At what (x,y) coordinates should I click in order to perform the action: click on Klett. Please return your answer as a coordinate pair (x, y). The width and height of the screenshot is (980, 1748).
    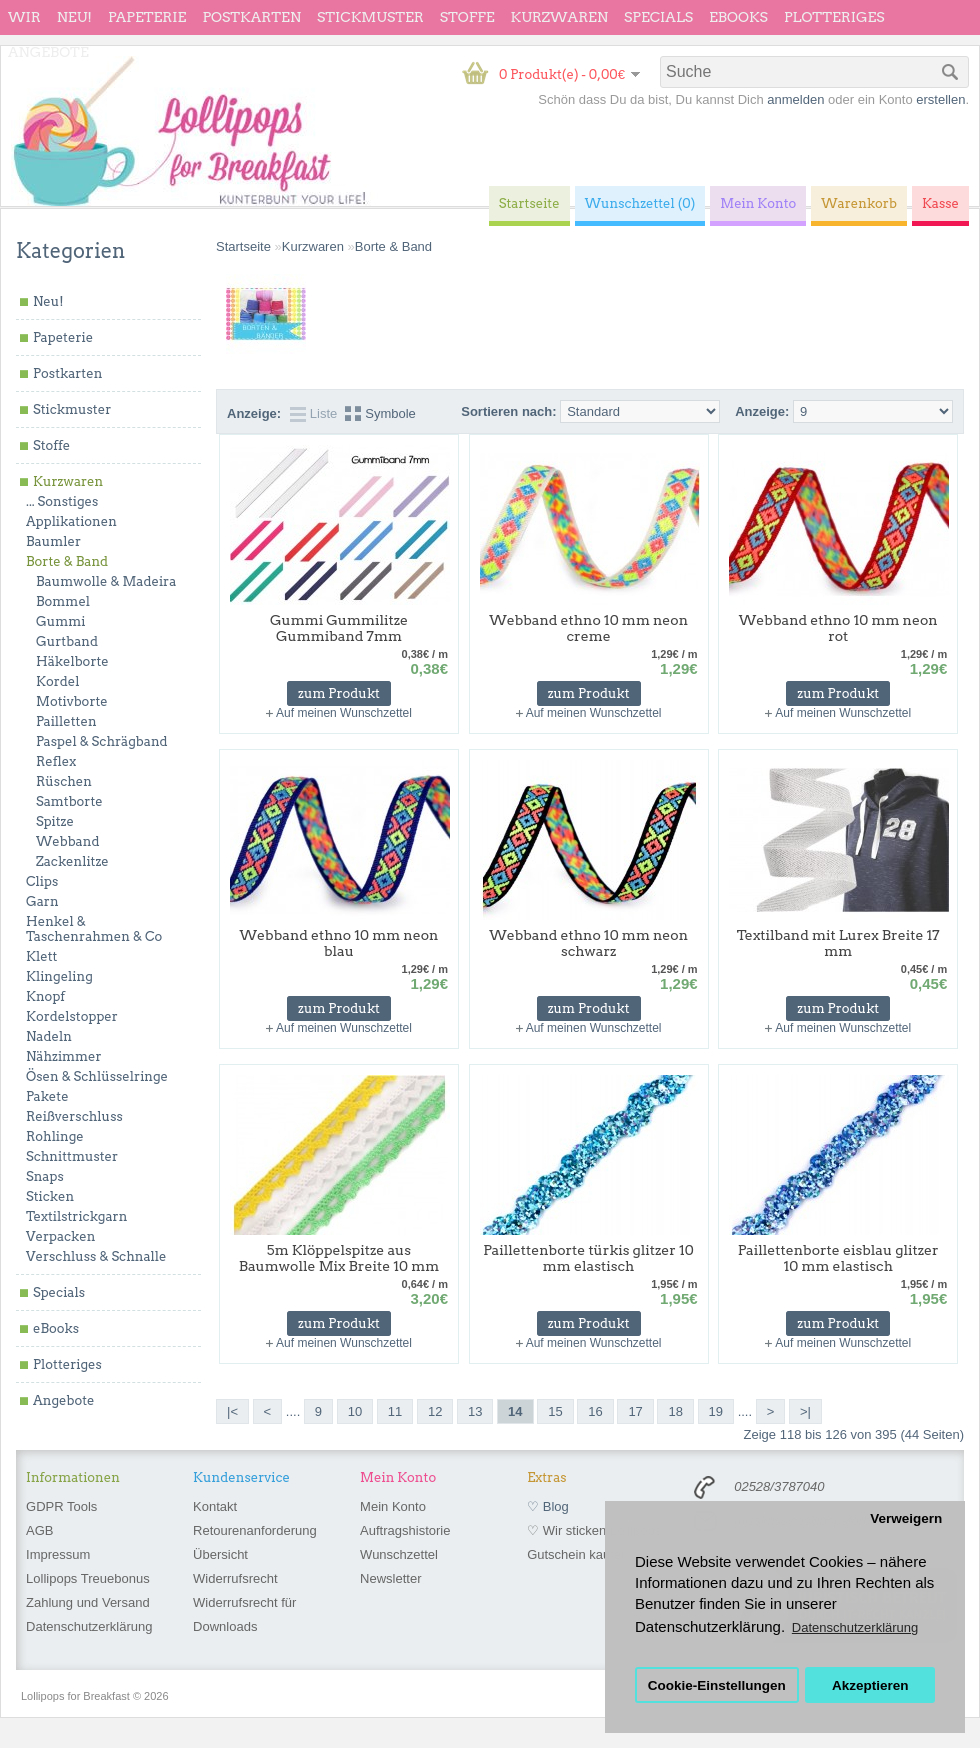
    Looking at the image, I should click on (41, 956).